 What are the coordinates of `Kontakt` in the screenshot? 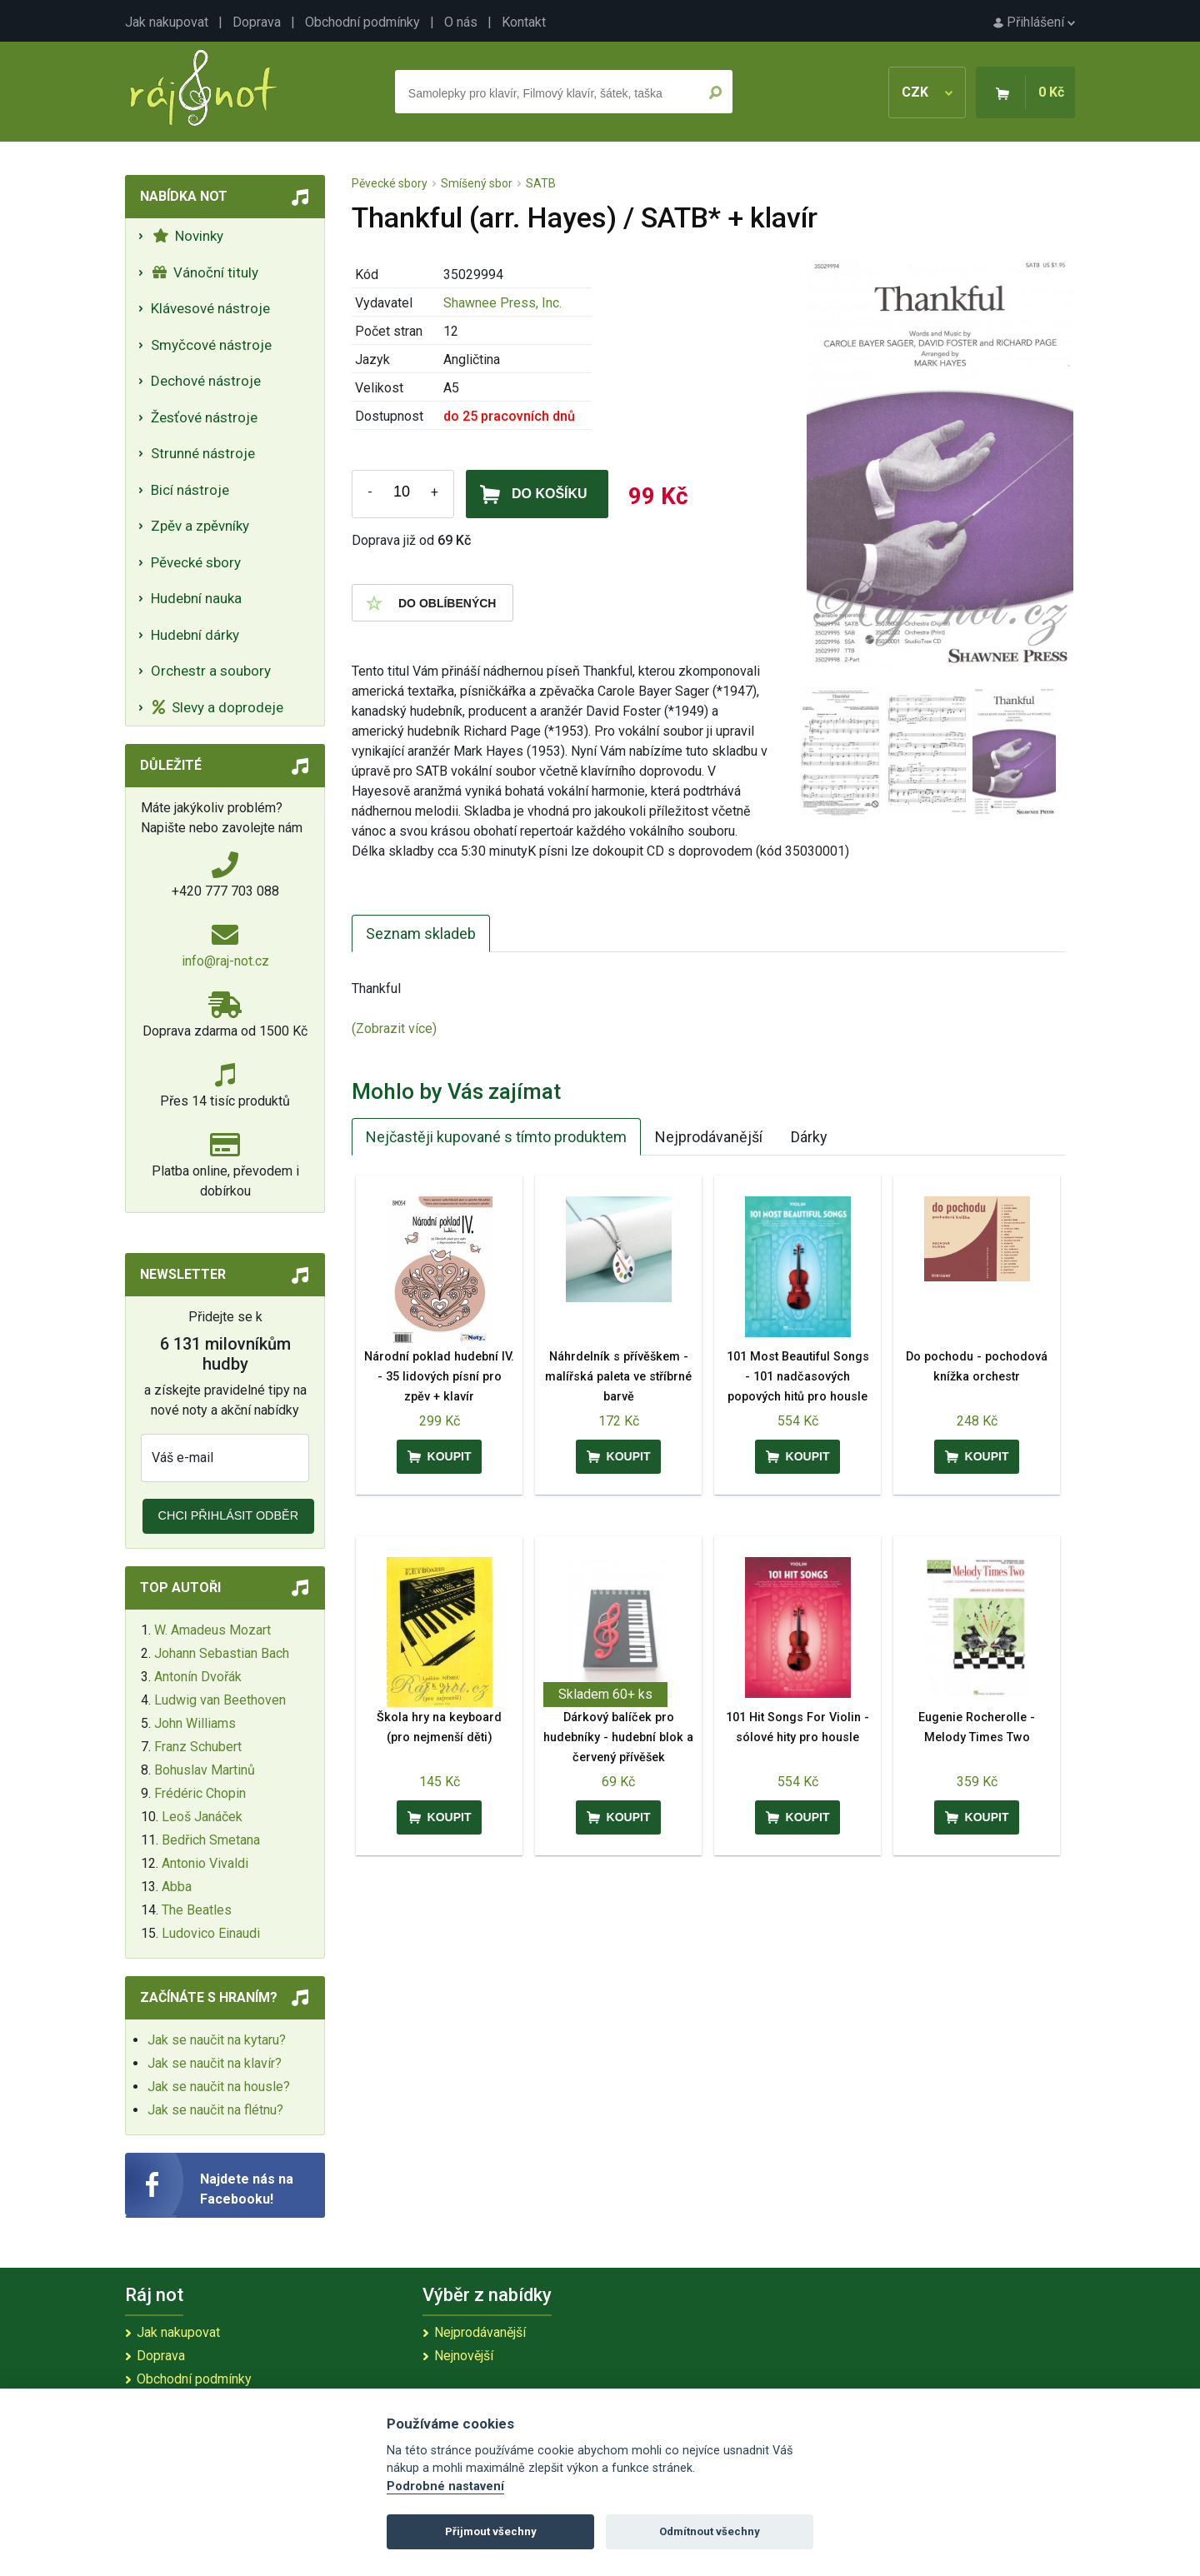 It's located at (524, 22).